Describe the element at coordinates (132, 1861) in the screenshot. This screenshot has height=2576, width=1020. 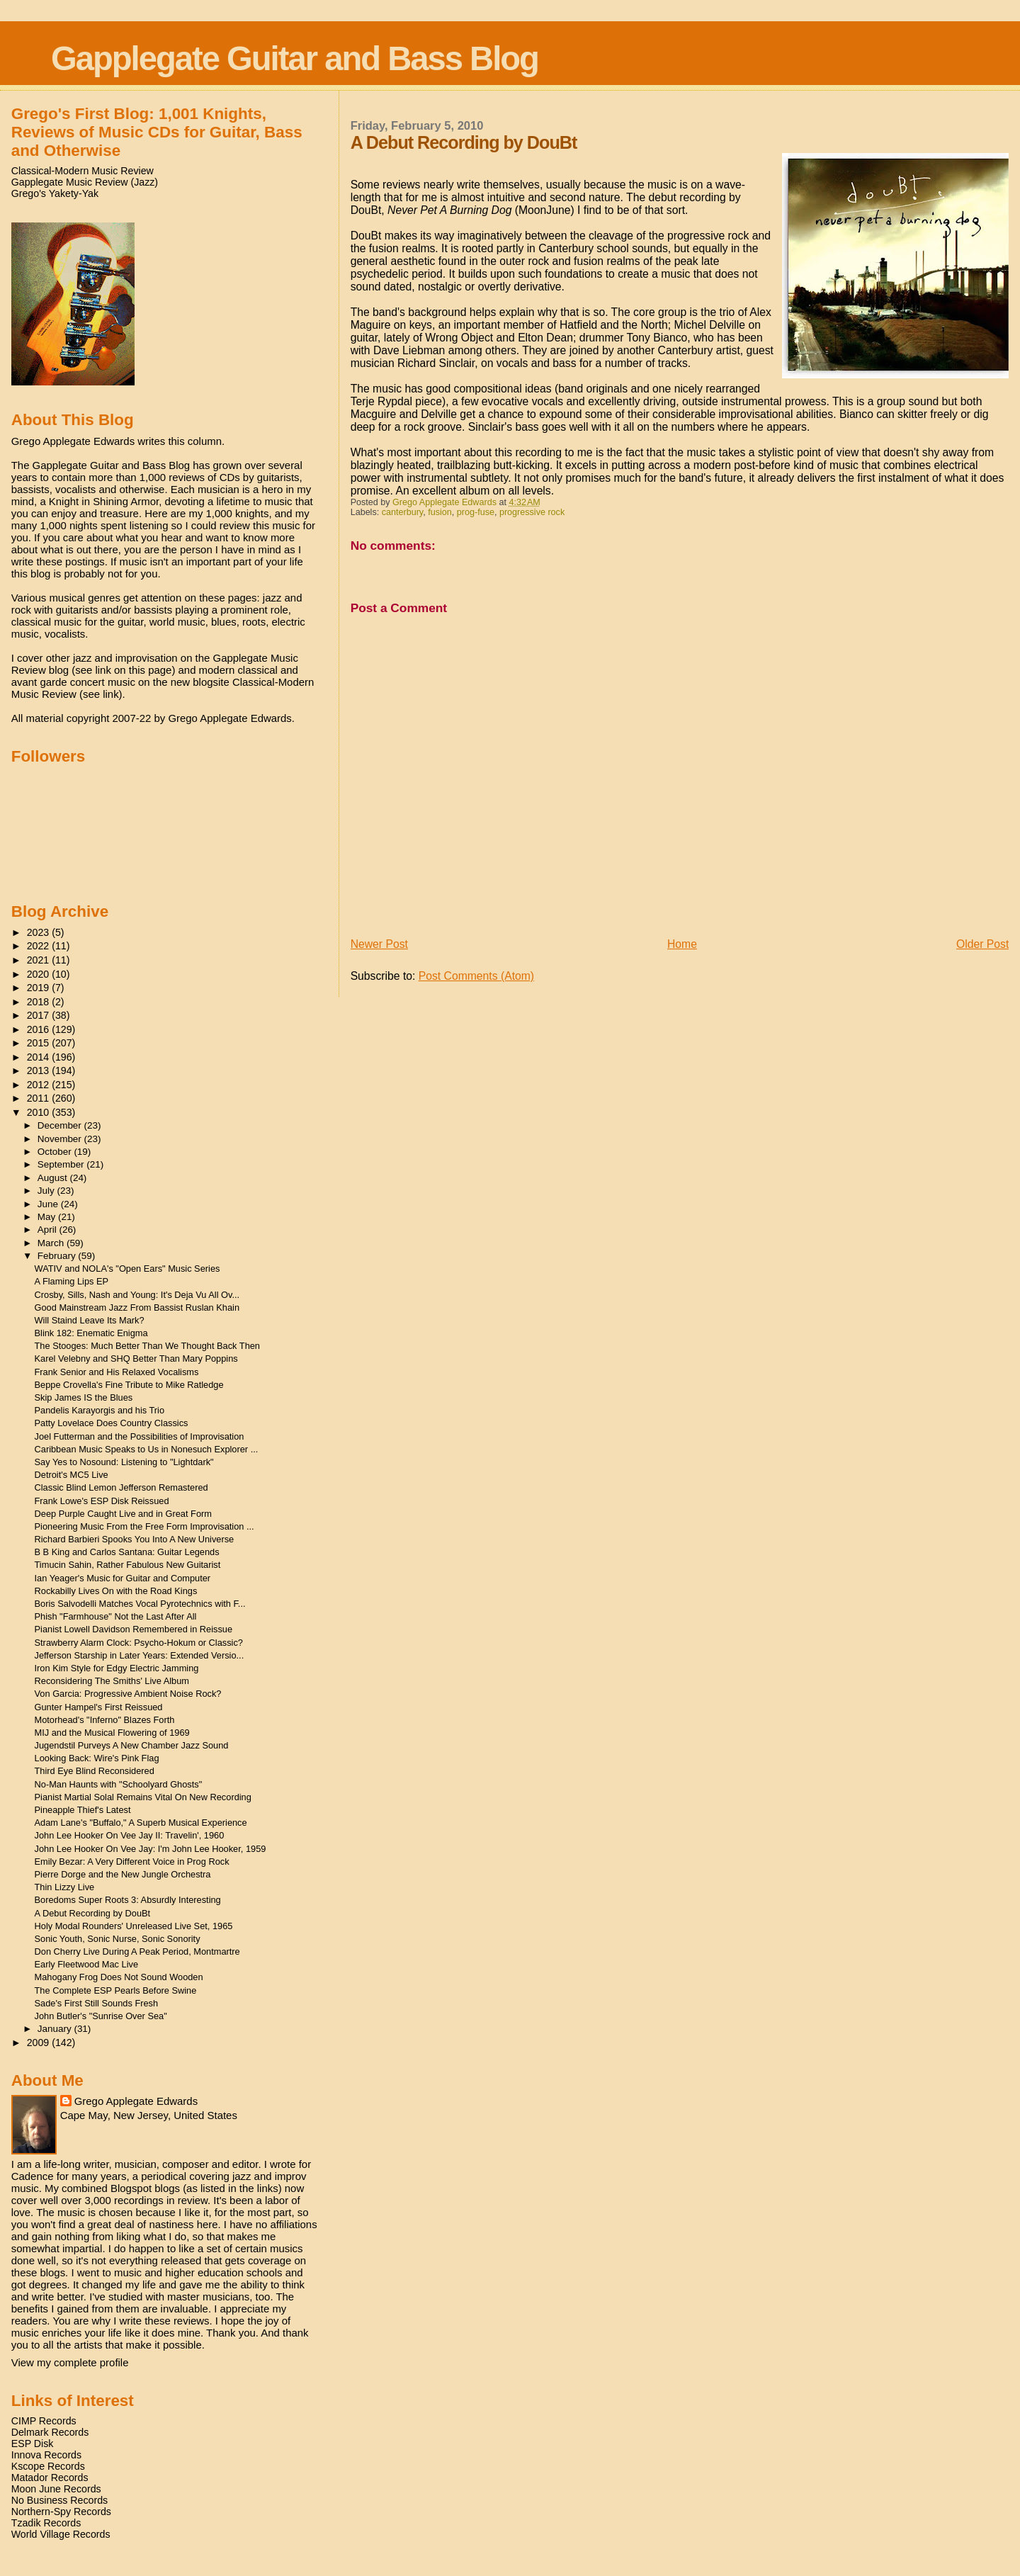
I see `Emily Bezar: A Very Different Voice in Prog Rock` at that location.